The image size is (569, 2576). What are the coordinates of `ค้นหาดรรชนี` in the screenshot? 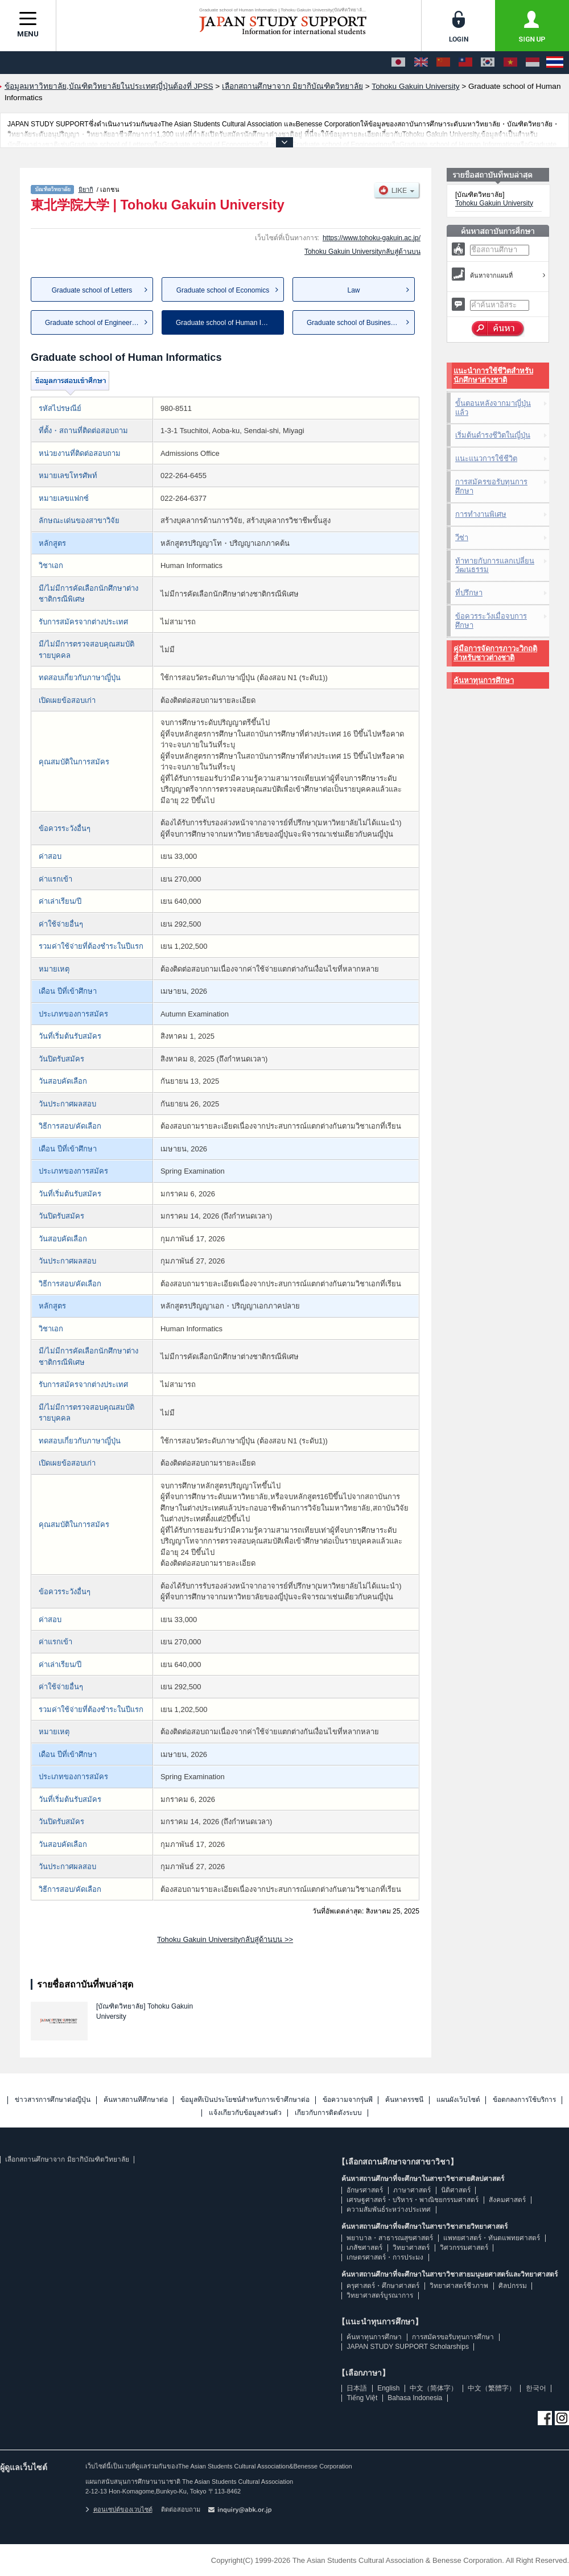 It's located at (404, 2100).